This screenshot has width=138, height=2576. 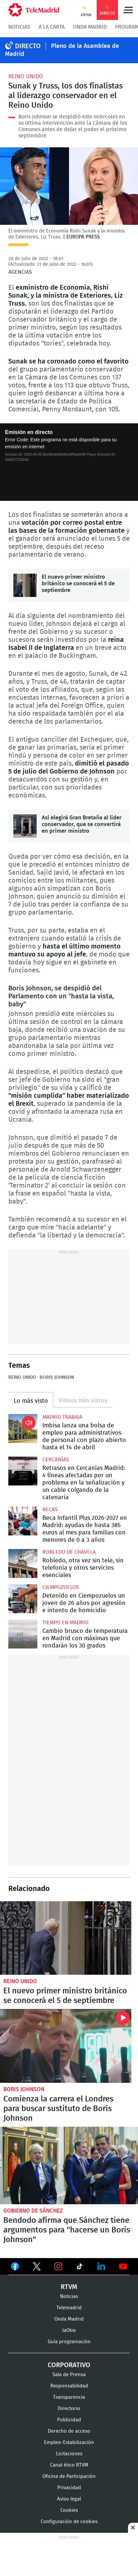 What do you see at coordinates (65, 2046) in the screenshot?
I see `Comienza la carrera el Londres para buscar sustituto de Boris Johnson` at bounding box center [65, 2046].